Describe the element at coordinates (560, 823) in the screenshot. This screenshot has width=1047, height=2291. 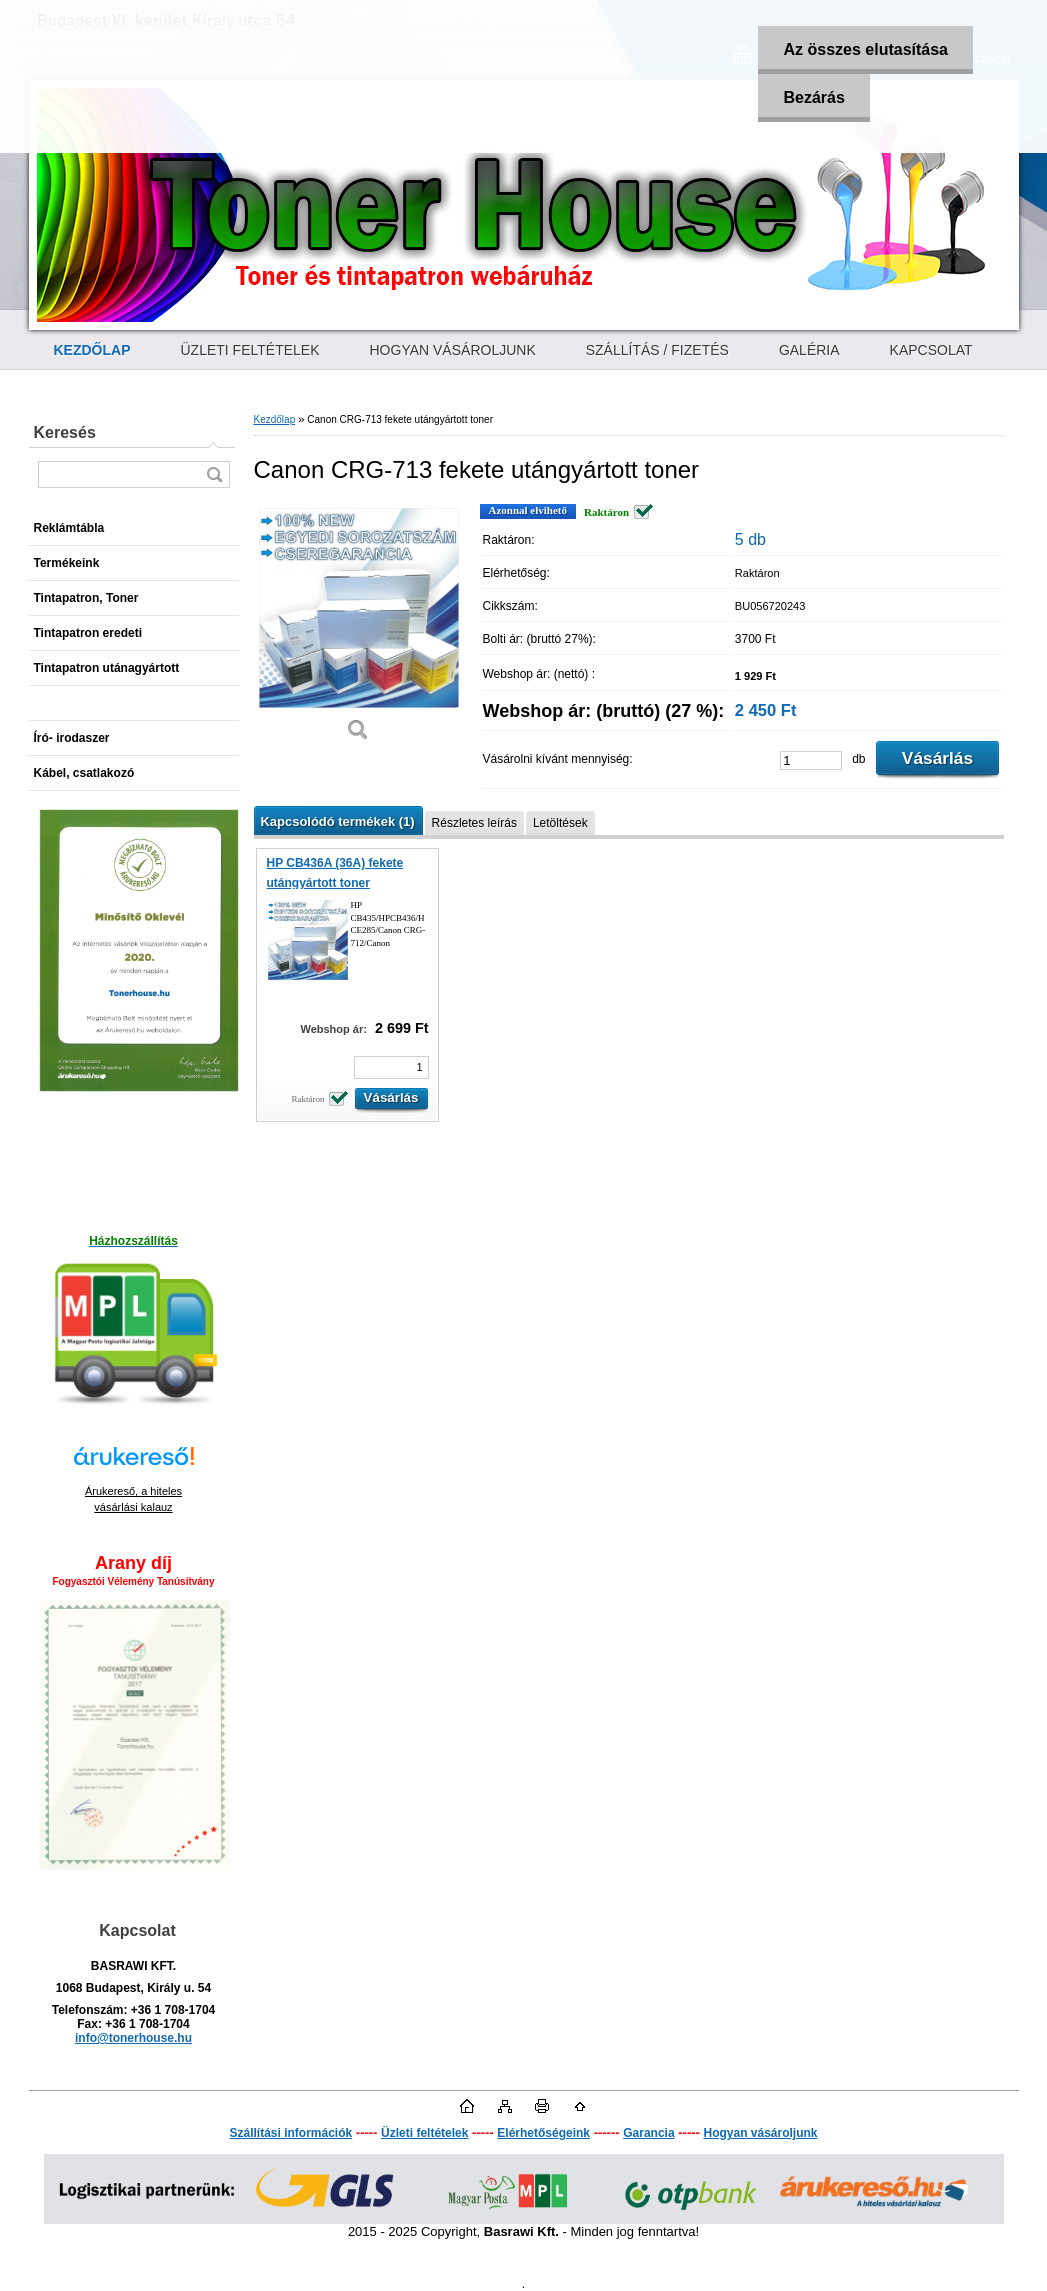
I see `Letöltések` at that location.